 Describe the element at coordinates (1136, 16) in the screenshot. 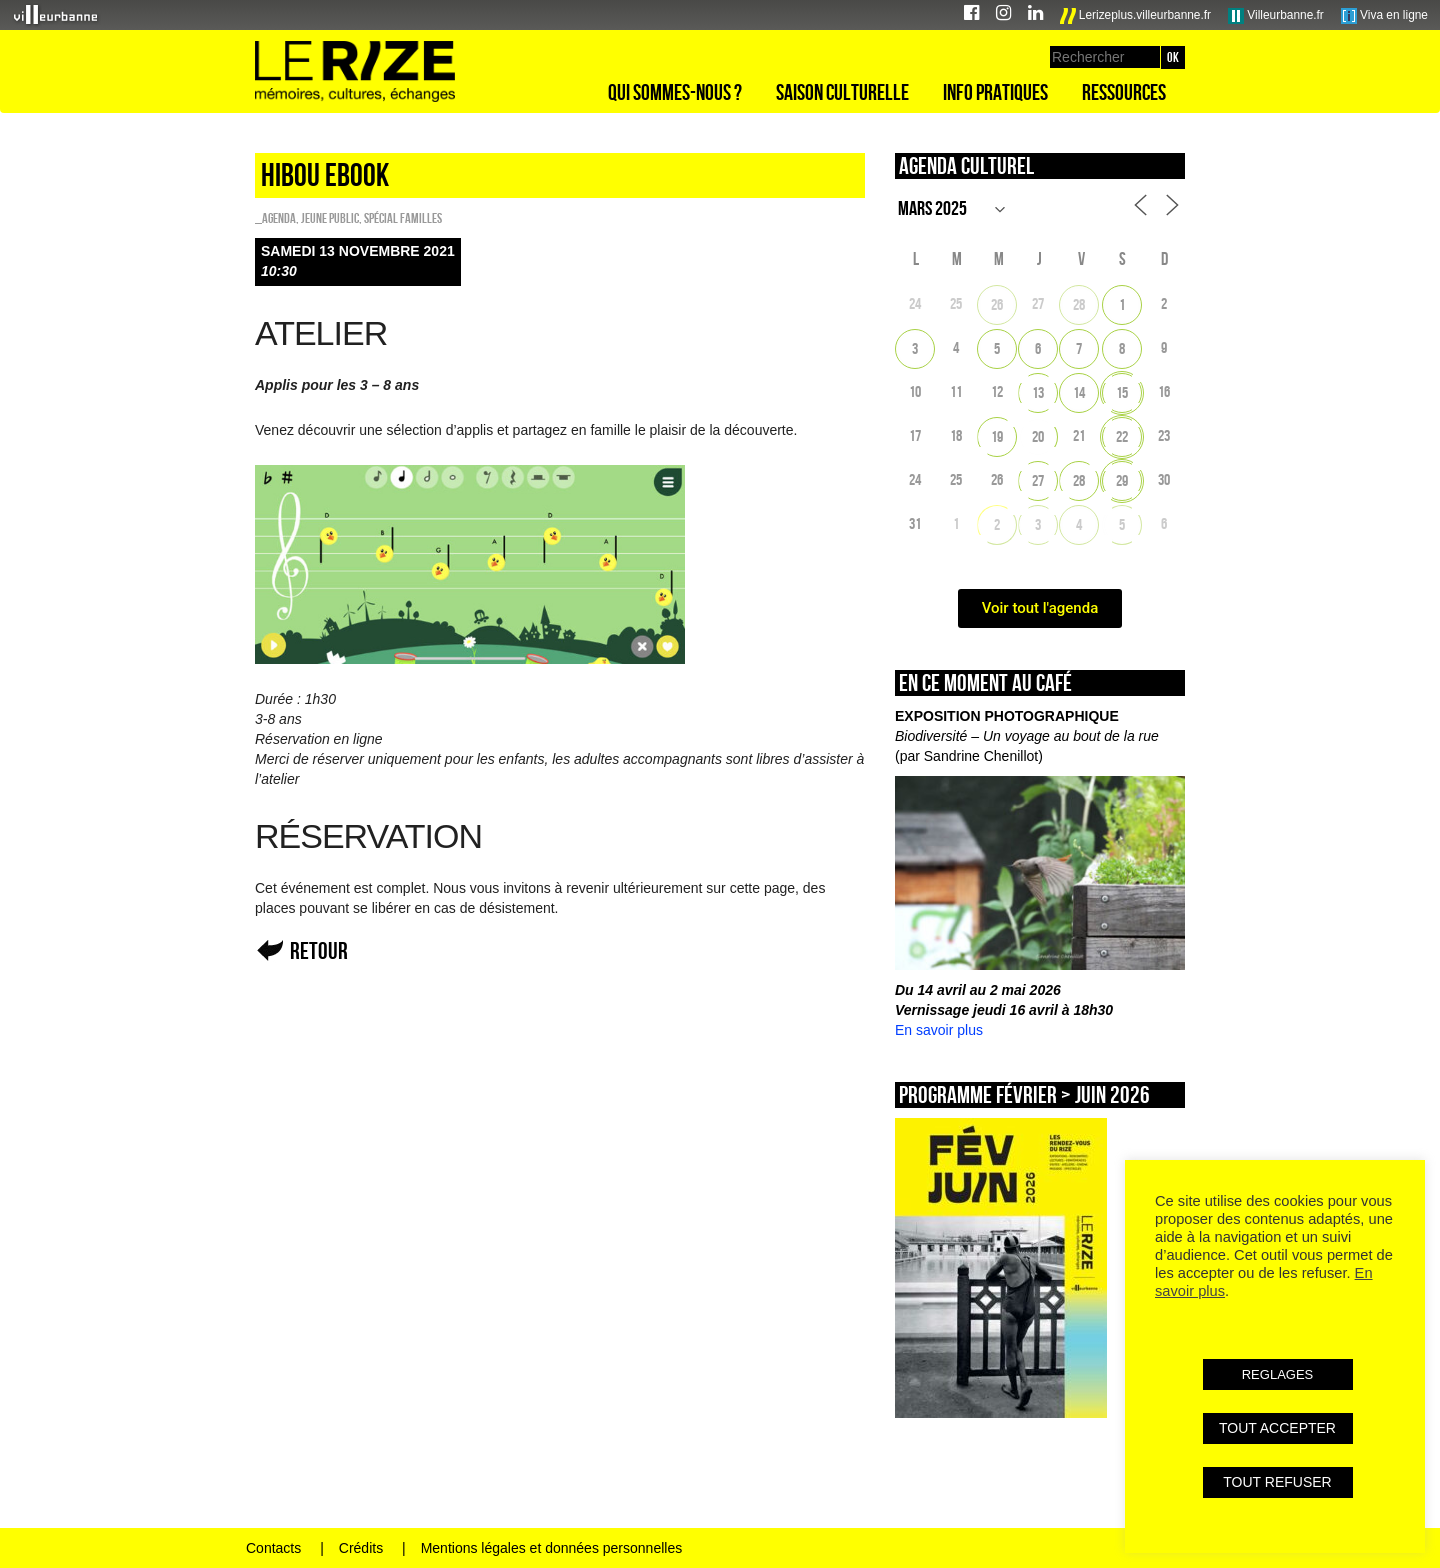

I see `Lerizeplus.villeurbanne.fr` at that location.